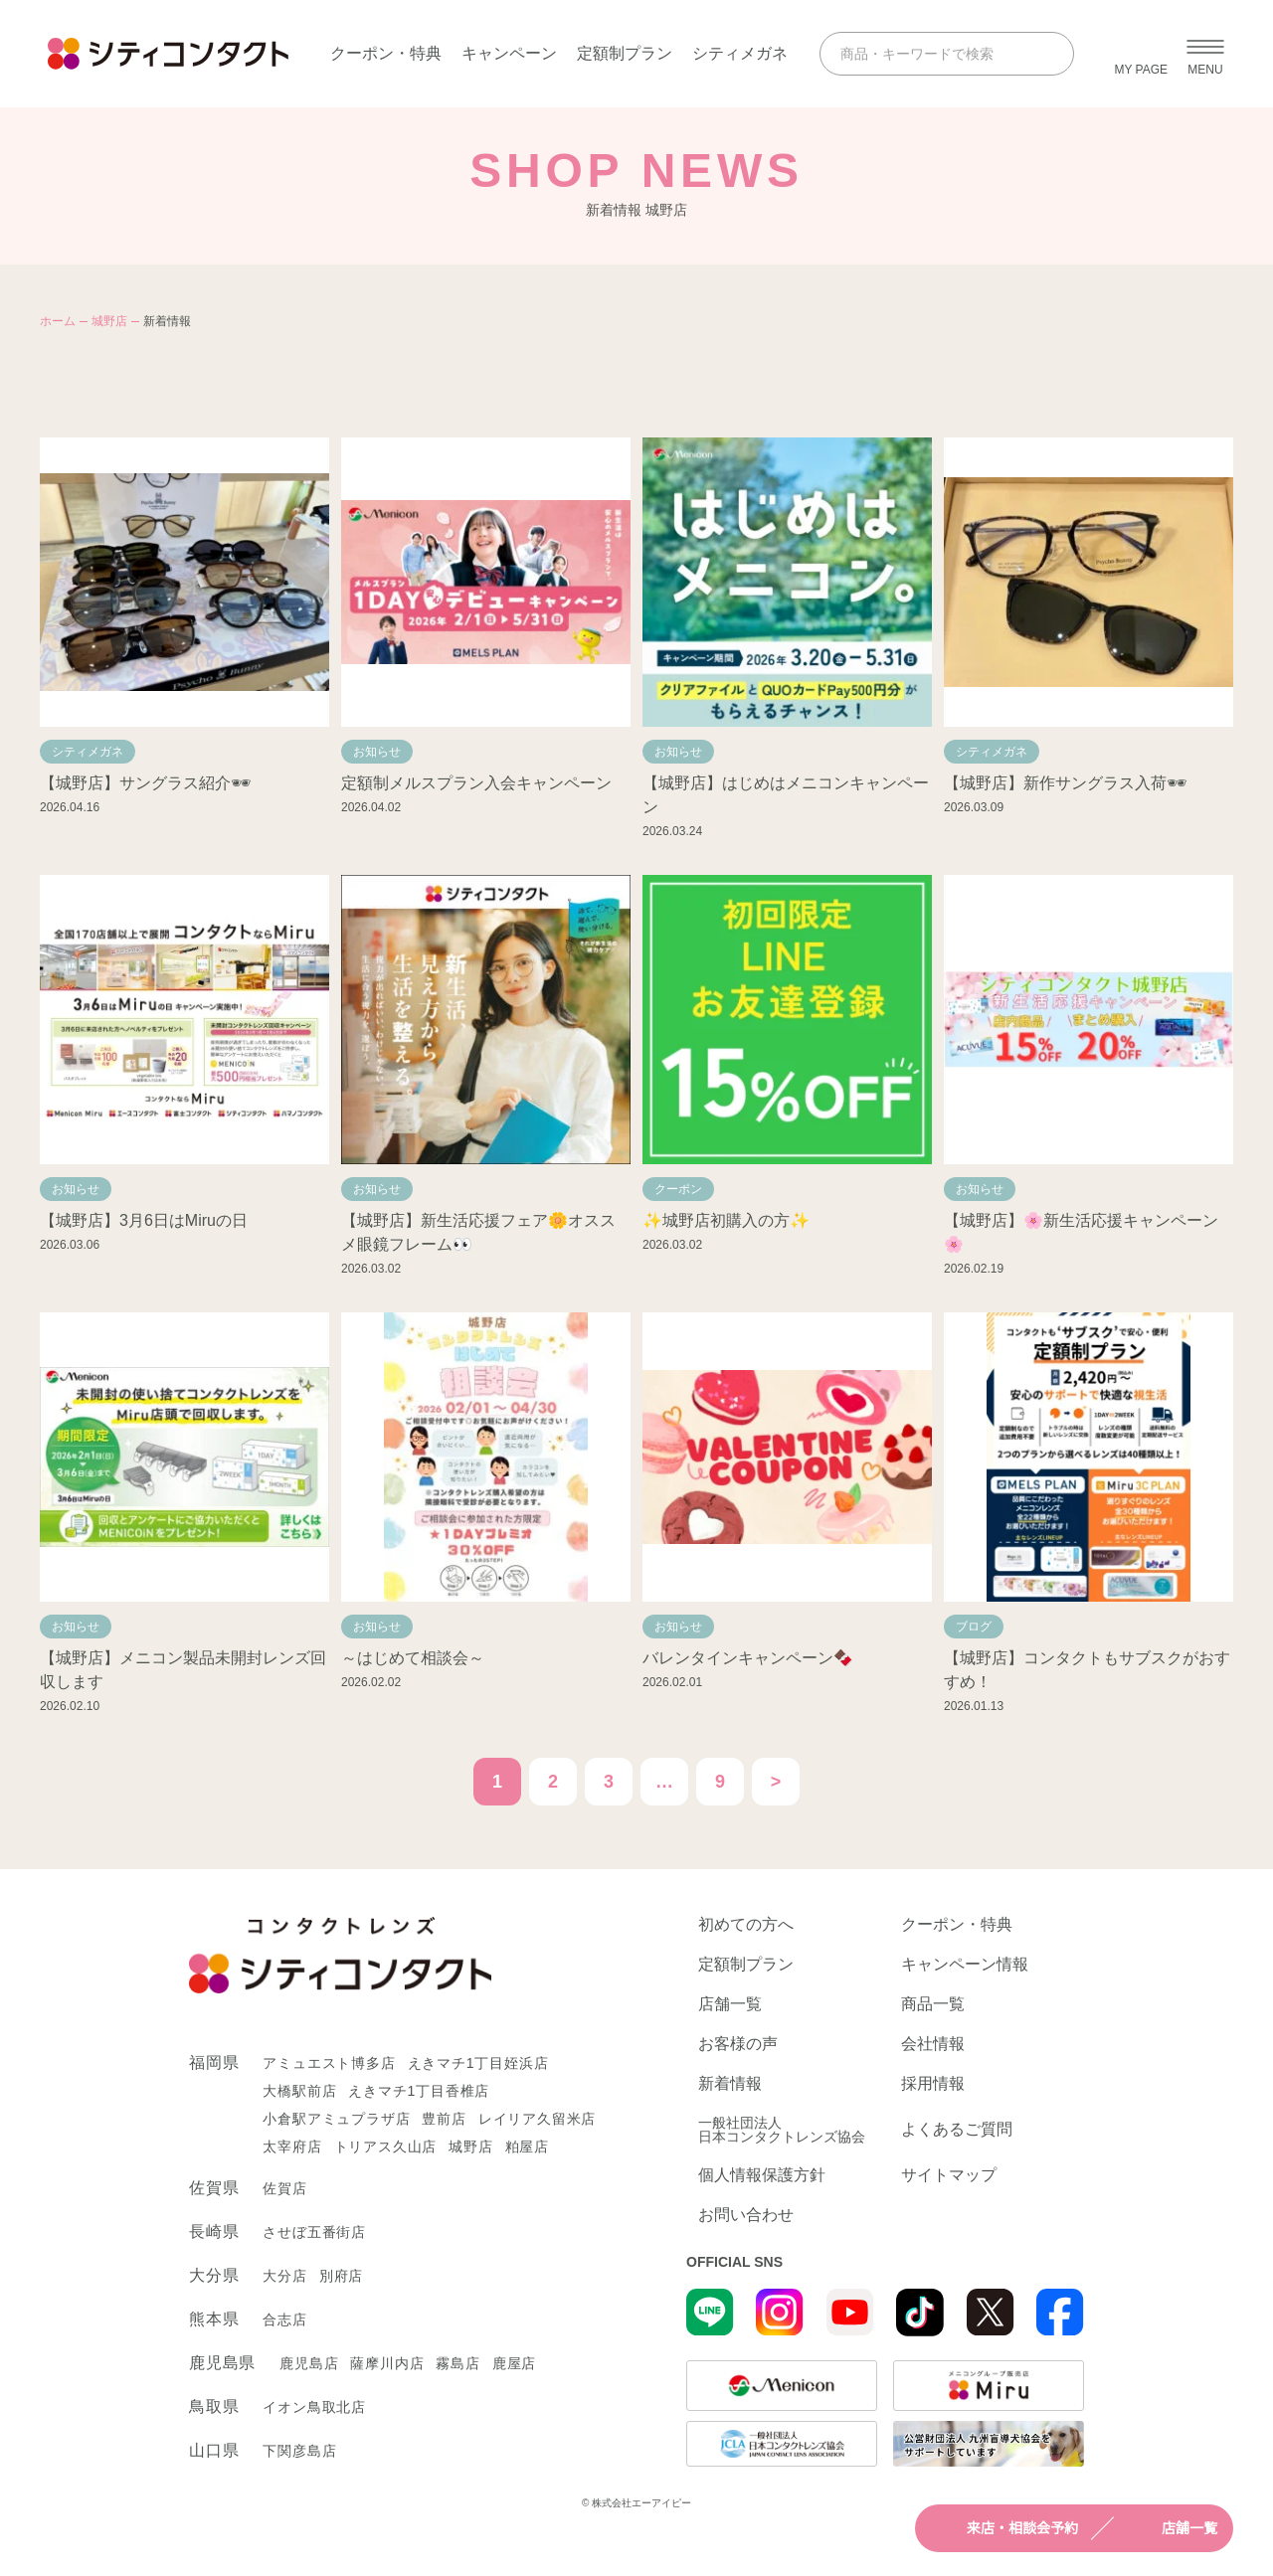 The height and width of the screenshot is (2576, 1273). I want to click on 豊前店, so click(443, 2119).